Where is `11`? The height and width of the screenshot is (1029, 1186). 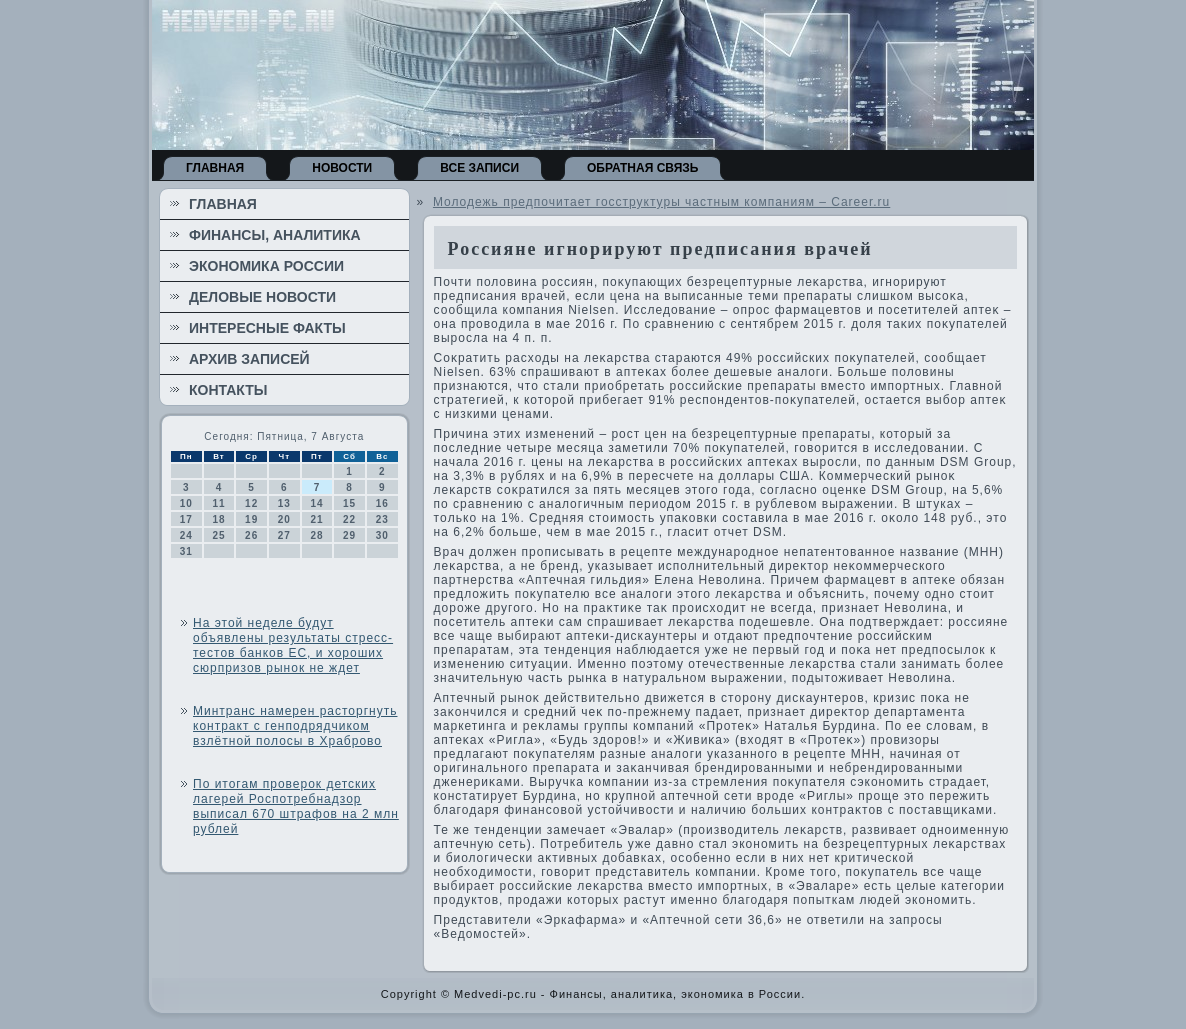
11 is located at coordinates (218, 503).